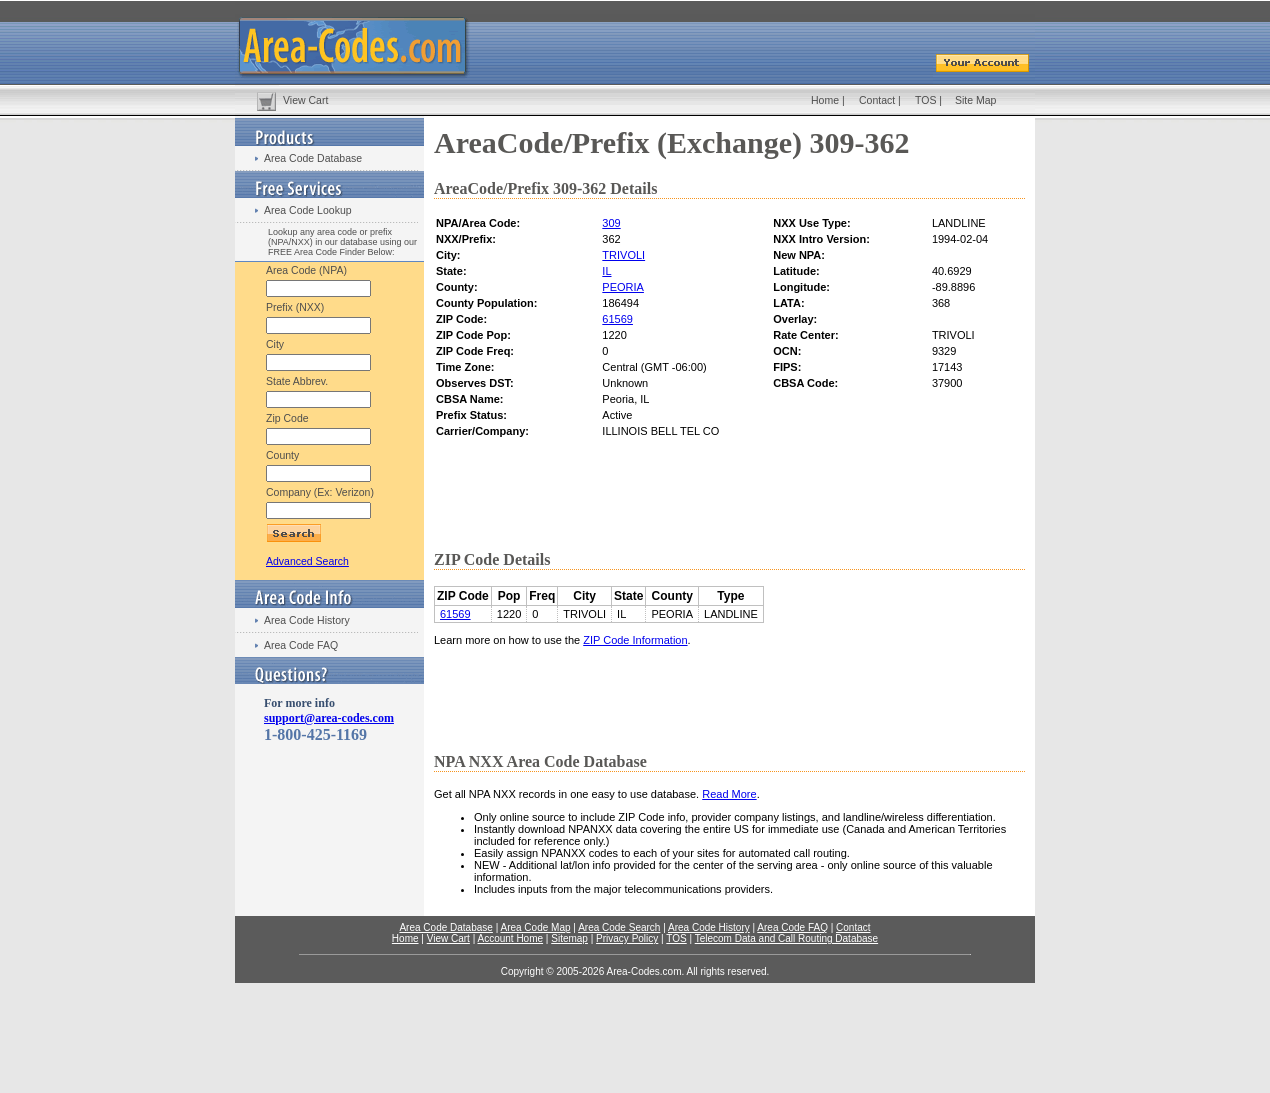 Image resolution: width=1270 pixels, height=1093 pixels. Describe the element at coordinates (825, 100) in the screenshot. I see `Home` at that location.